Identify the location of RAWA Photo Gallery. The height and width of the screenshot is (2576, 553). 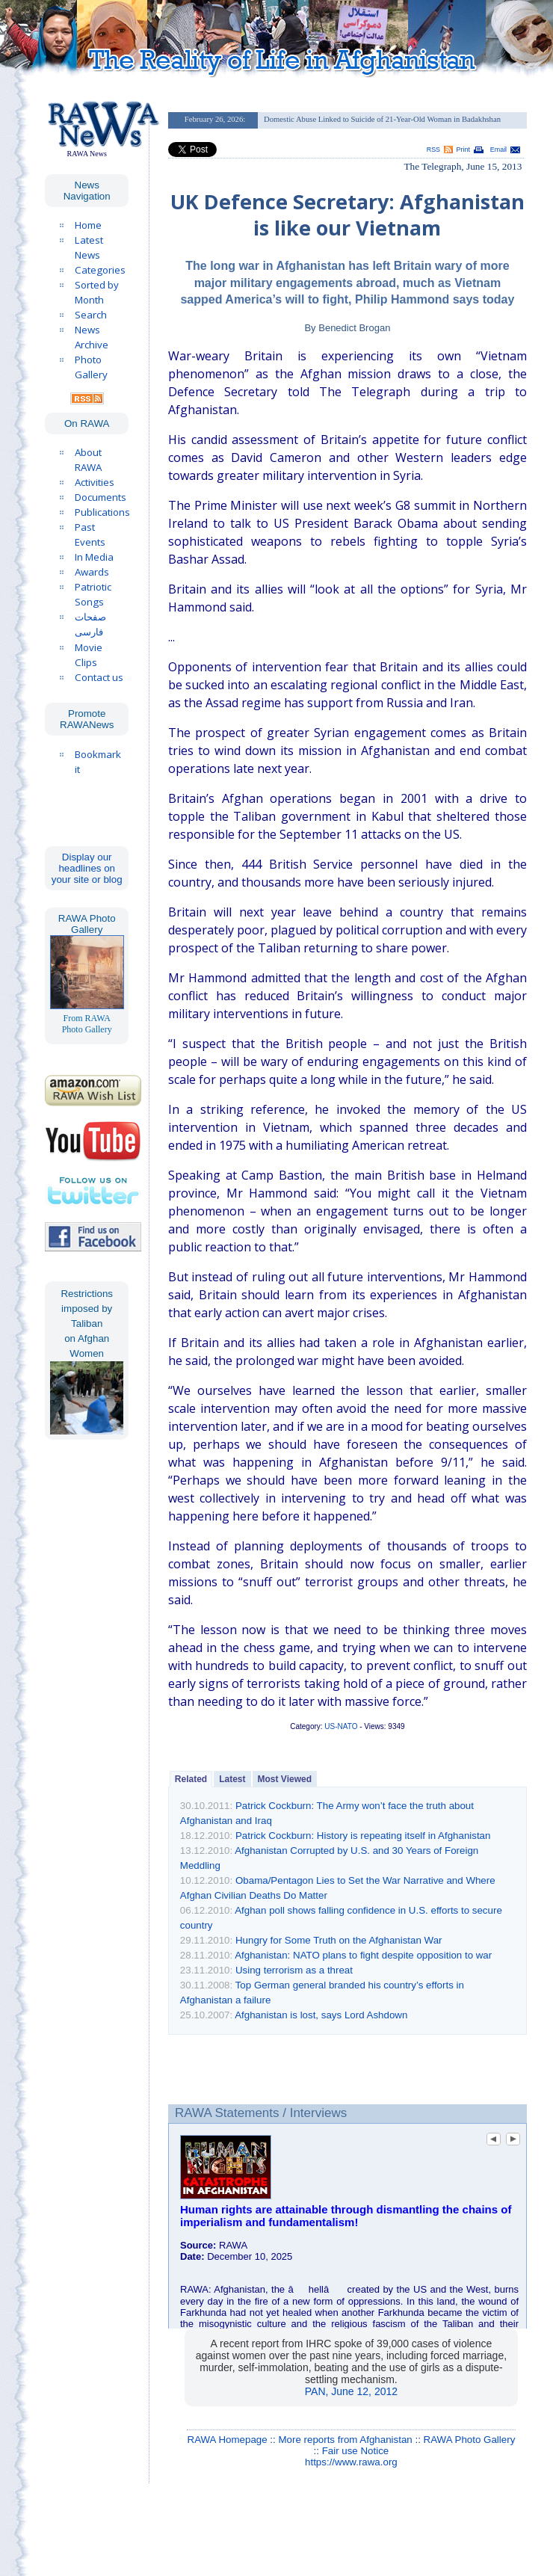
(470, 2439).